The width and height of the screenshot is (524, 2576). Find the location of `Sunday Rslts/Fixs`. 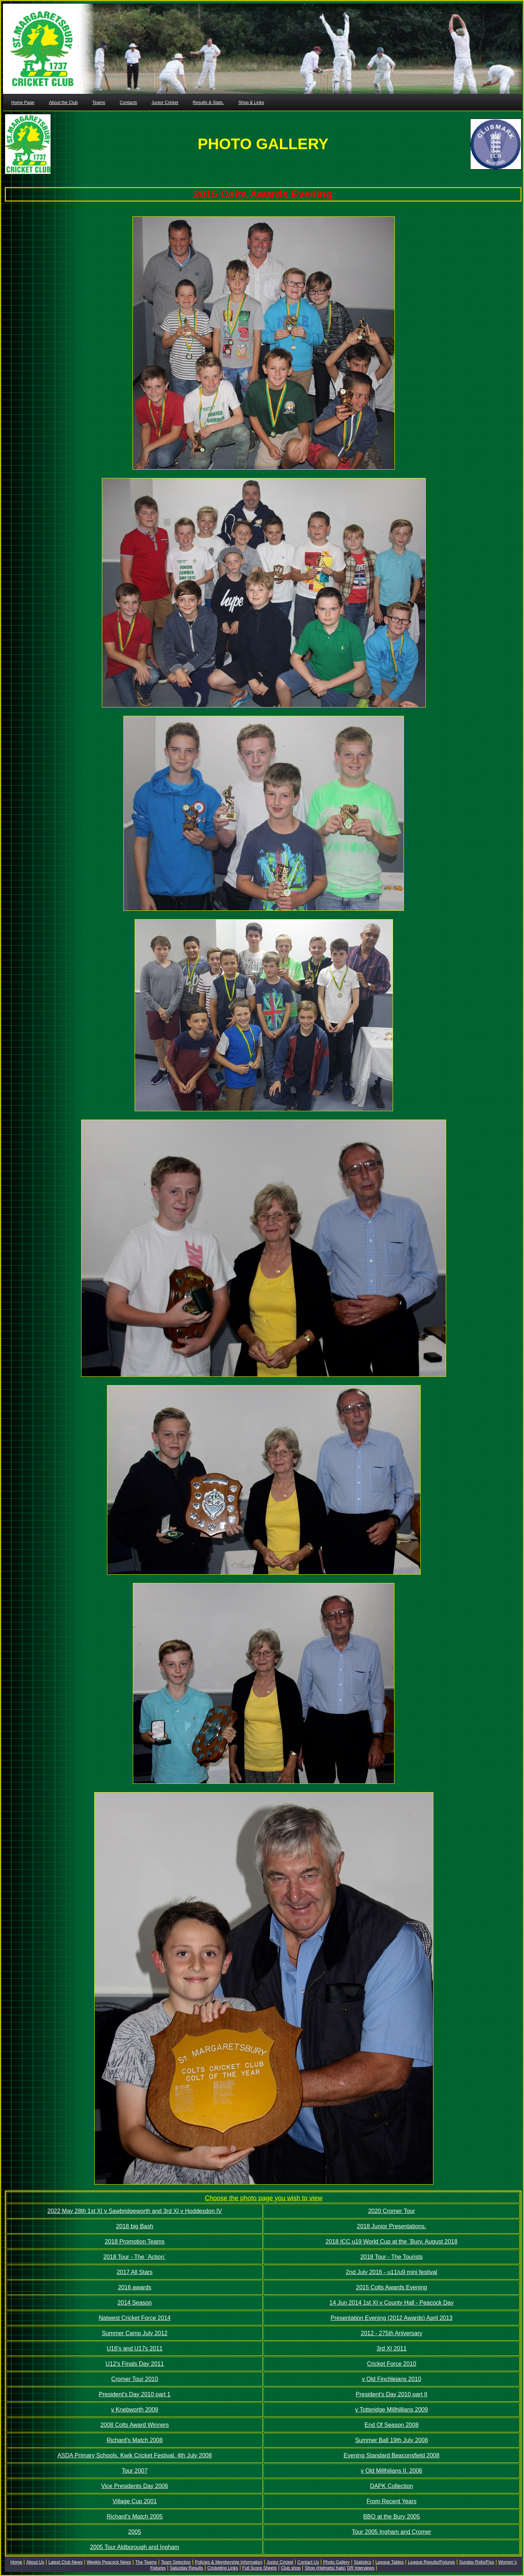

Sunday Rslts/Fixs is located at coordinates (476, 2562).